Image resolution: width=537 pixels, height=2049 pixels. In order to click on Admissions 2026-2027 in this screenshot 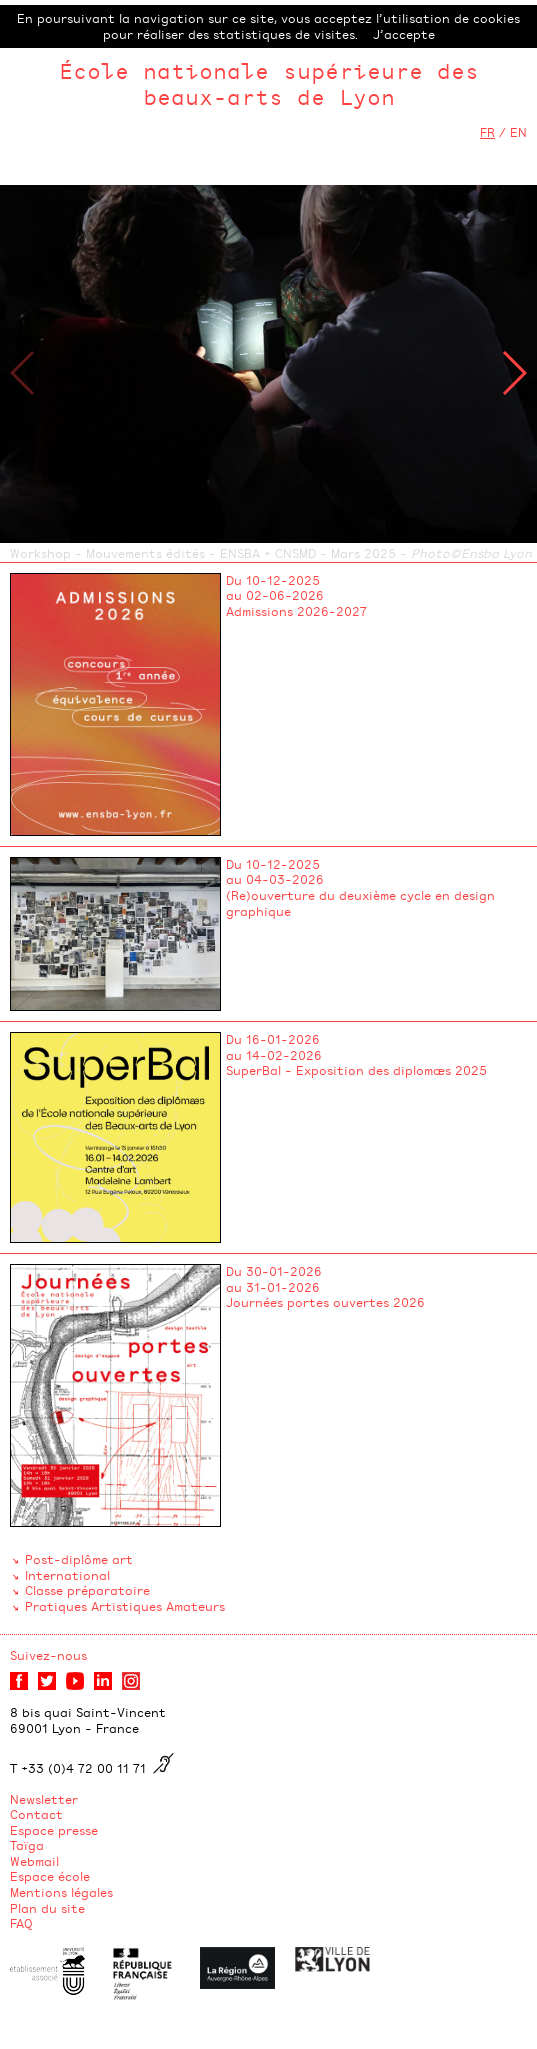, I will do `click(296, 611)`.